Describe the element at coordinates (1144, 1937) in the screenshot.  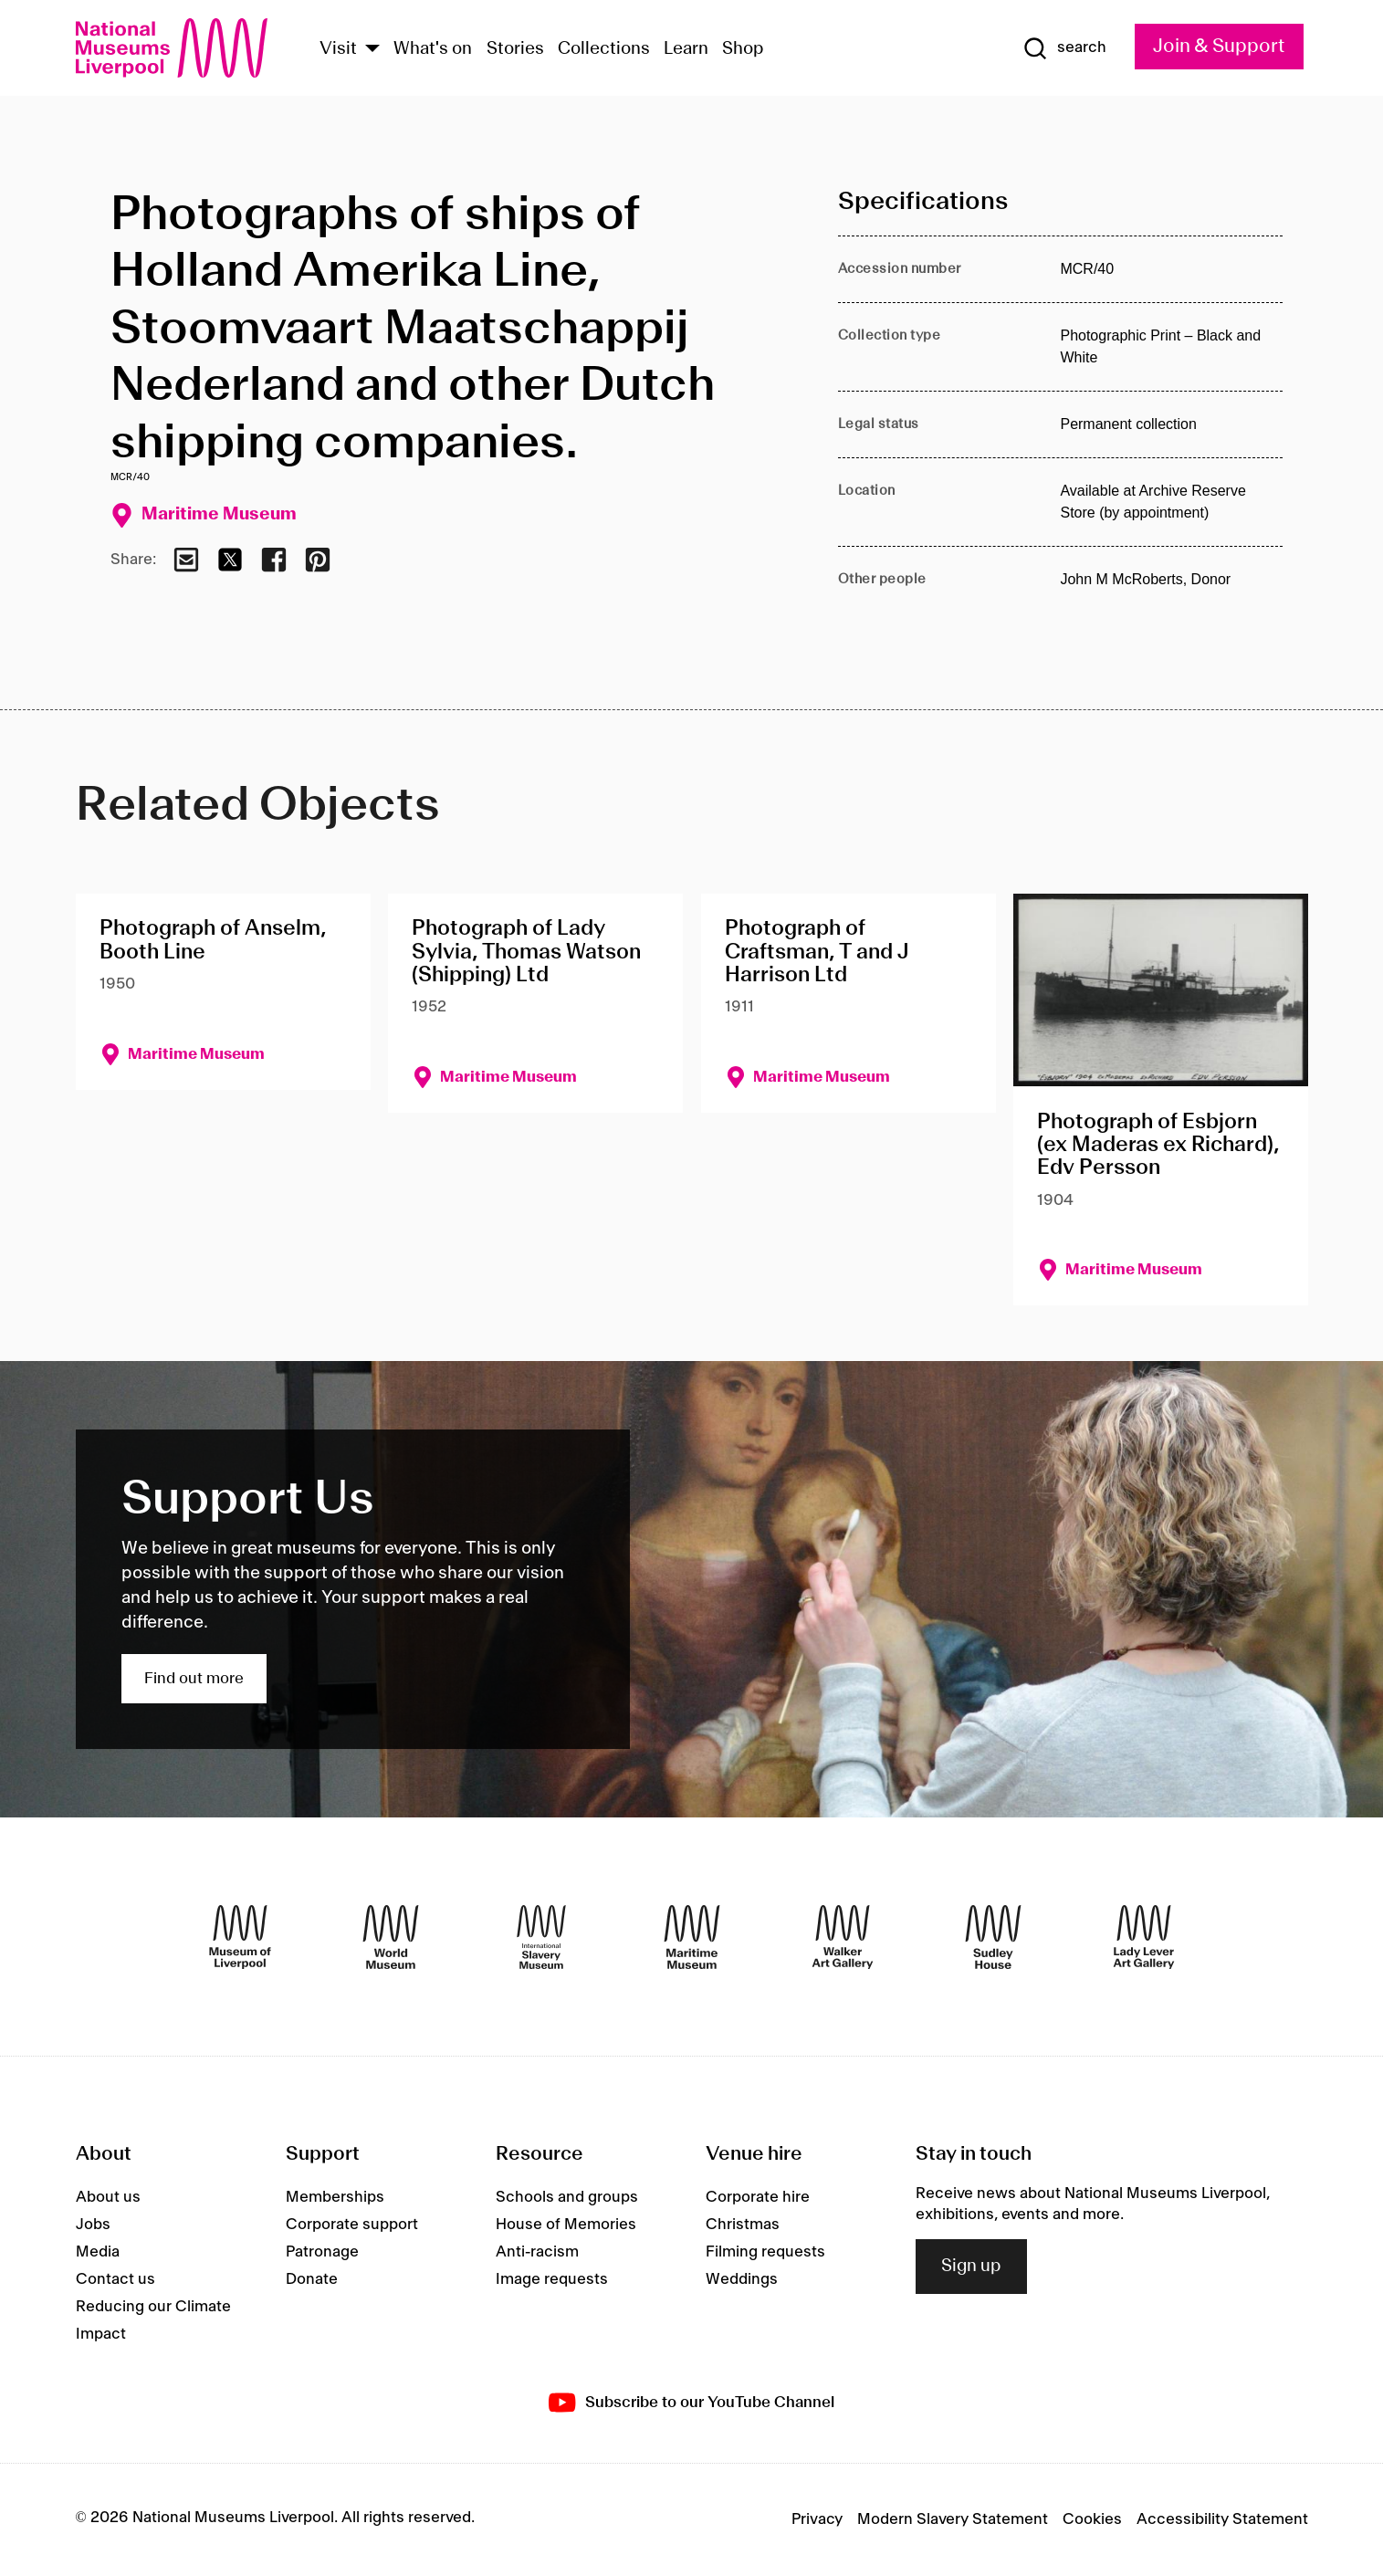
I see `[Lady Lever Art Gallery]` at that location.